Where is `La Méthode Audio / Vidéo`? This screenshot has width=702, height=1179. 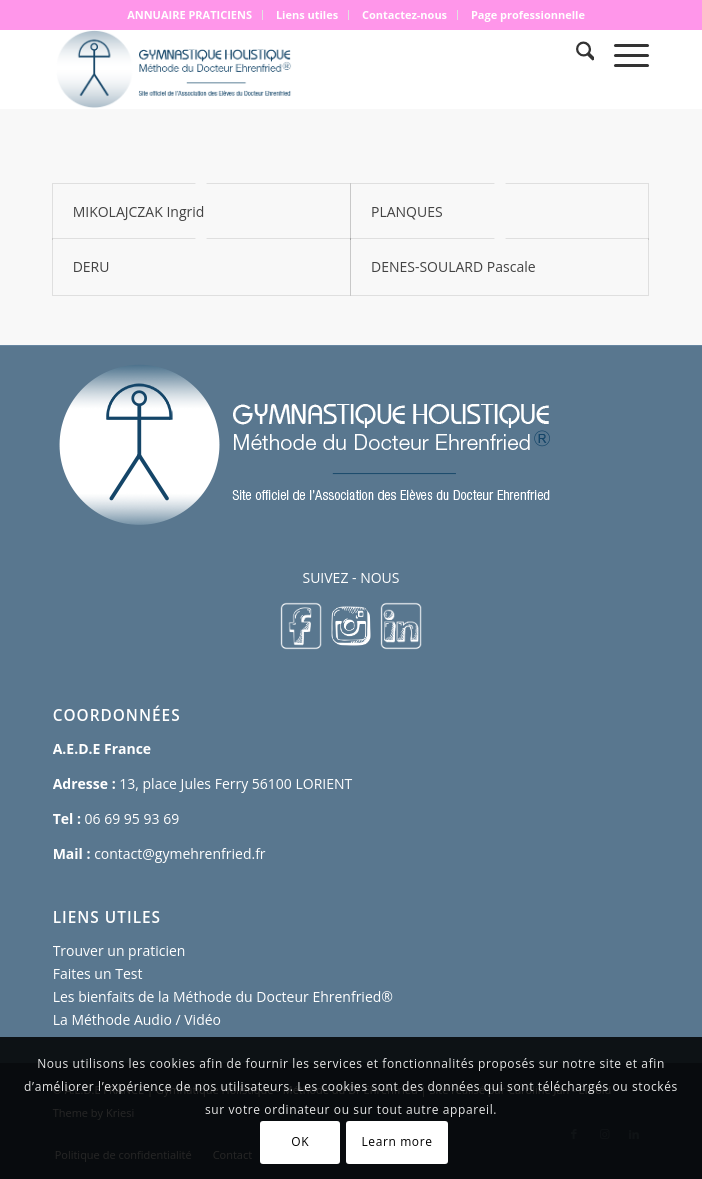 La Méthode Audio / Vidéo is located at coordinates (137, 1019).